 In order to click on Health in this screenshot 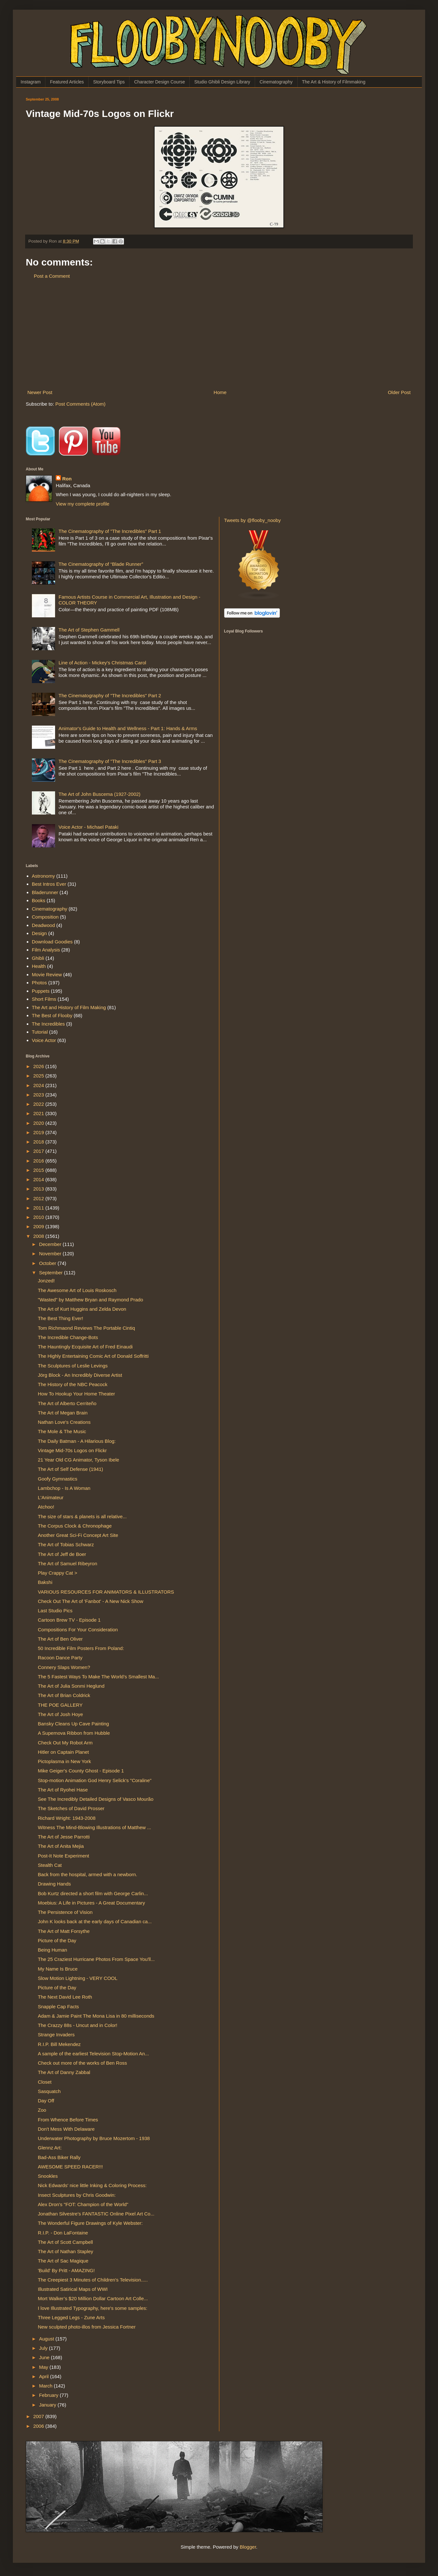, I will do `click(39, 966)`.